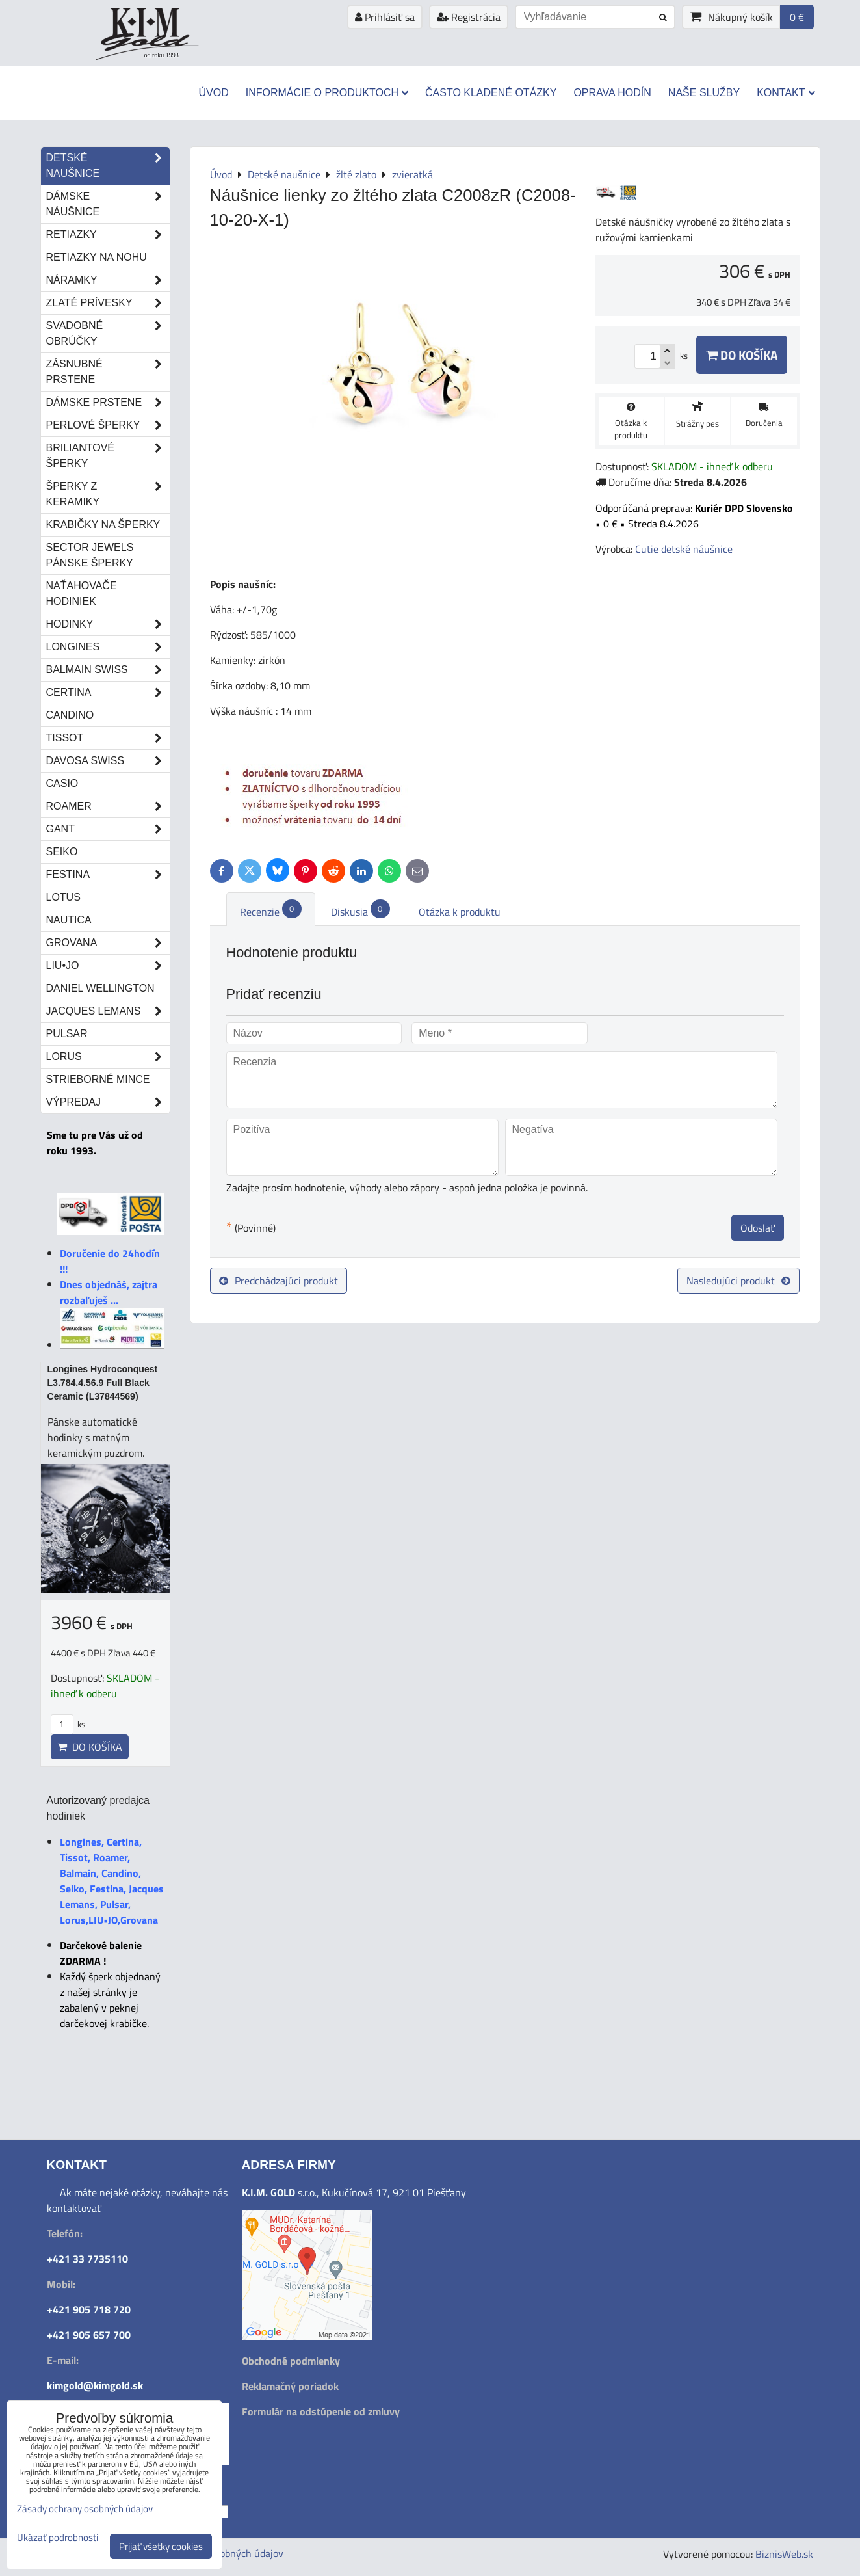 The image size is (860, 2576). I want to click on Gant, so click(108, 829).